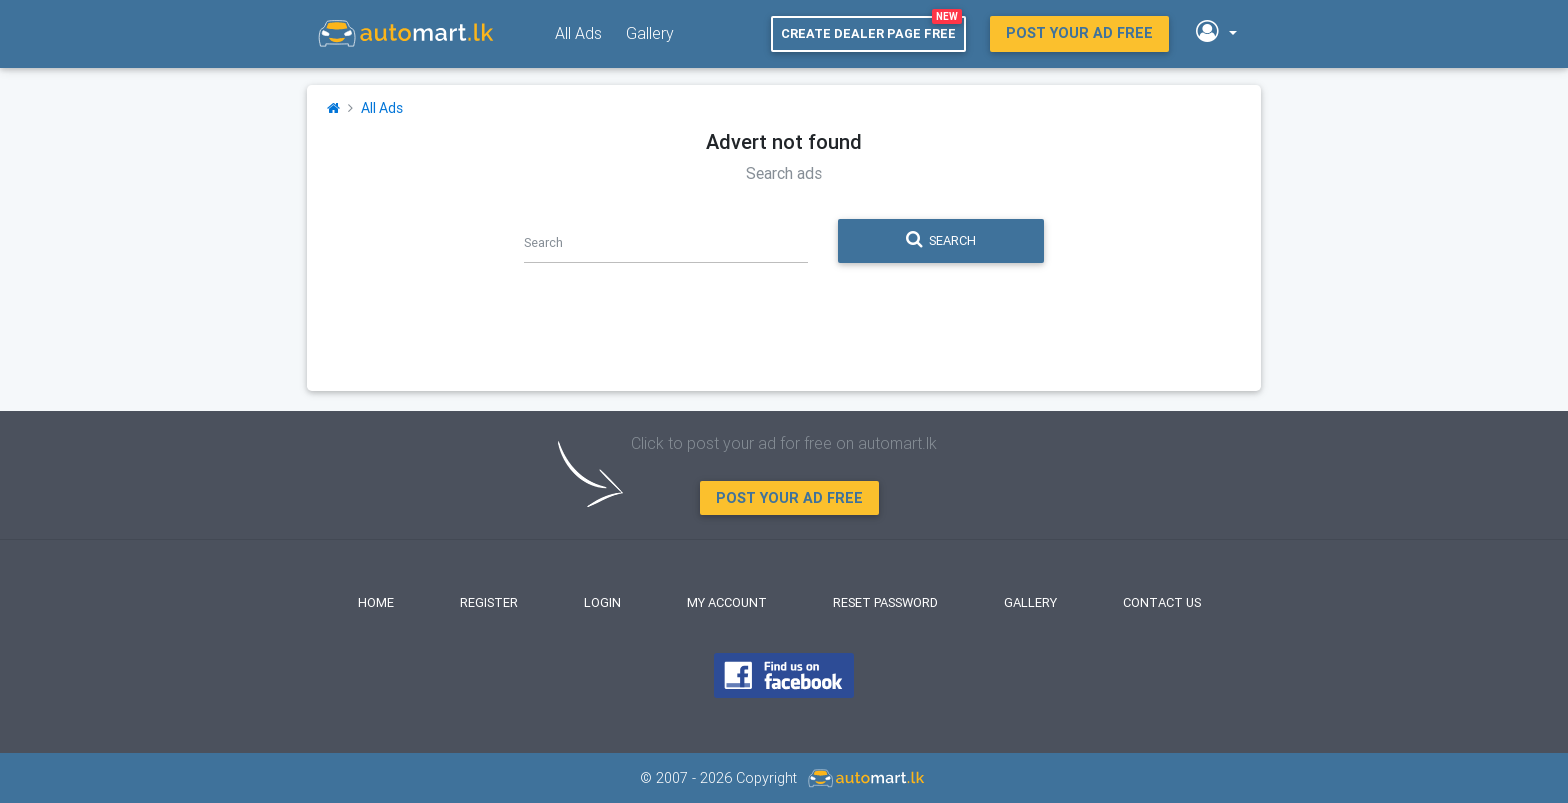  Describe the element at coordinates (941, 240) in the screenshot. I see `Search` at that location.